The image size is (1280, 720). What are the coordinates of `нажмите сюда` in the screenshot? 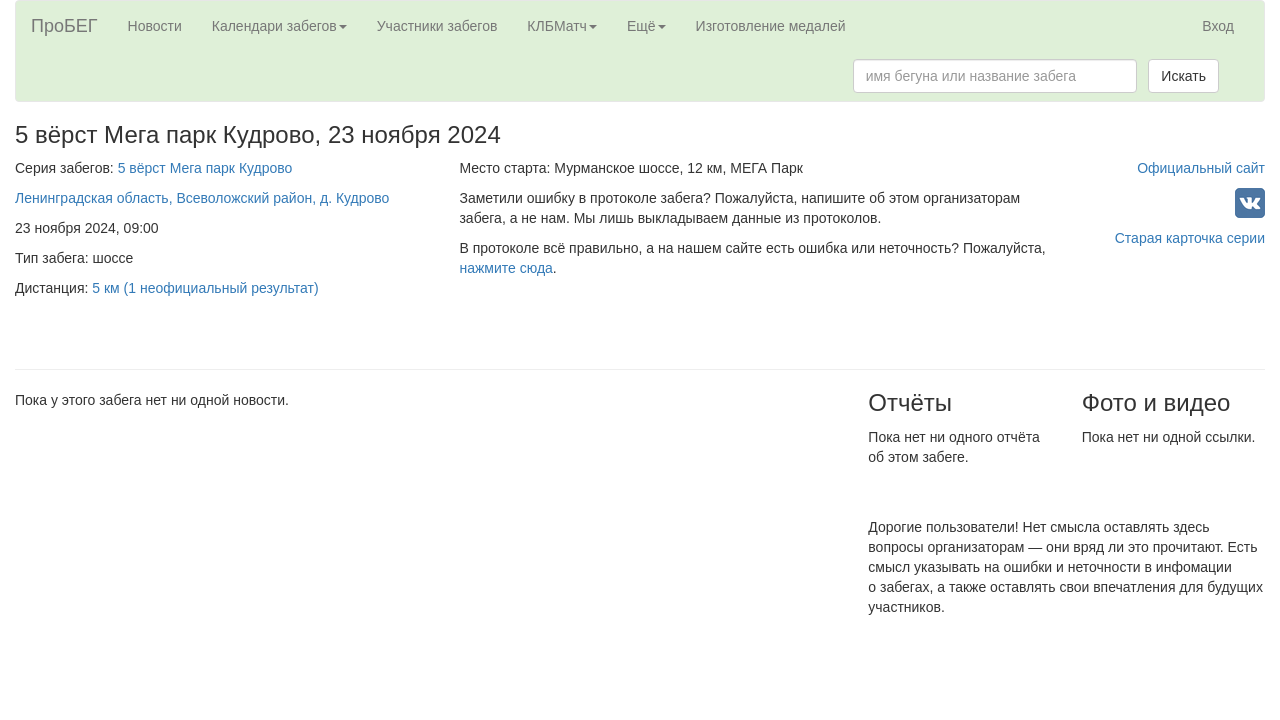 It's located at (505, 268).